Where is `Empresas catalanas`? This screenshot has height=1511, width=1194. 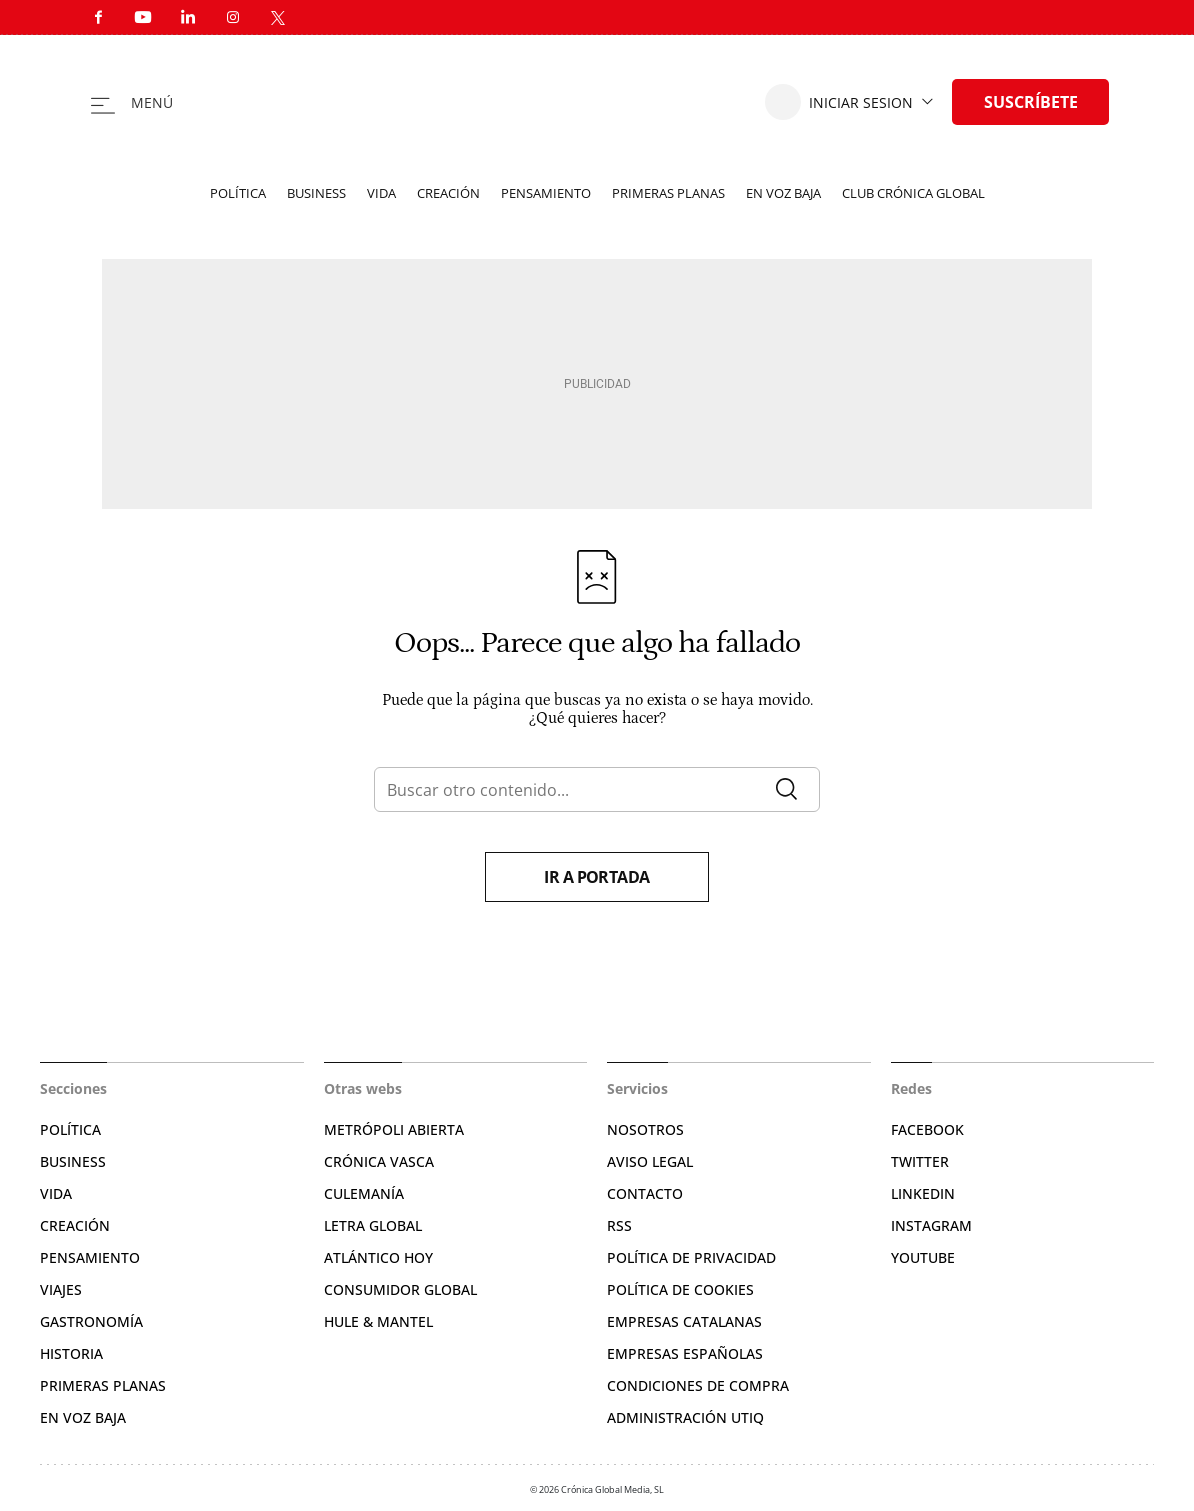 Empresas catalanas is located at coordinates (684, 1321).